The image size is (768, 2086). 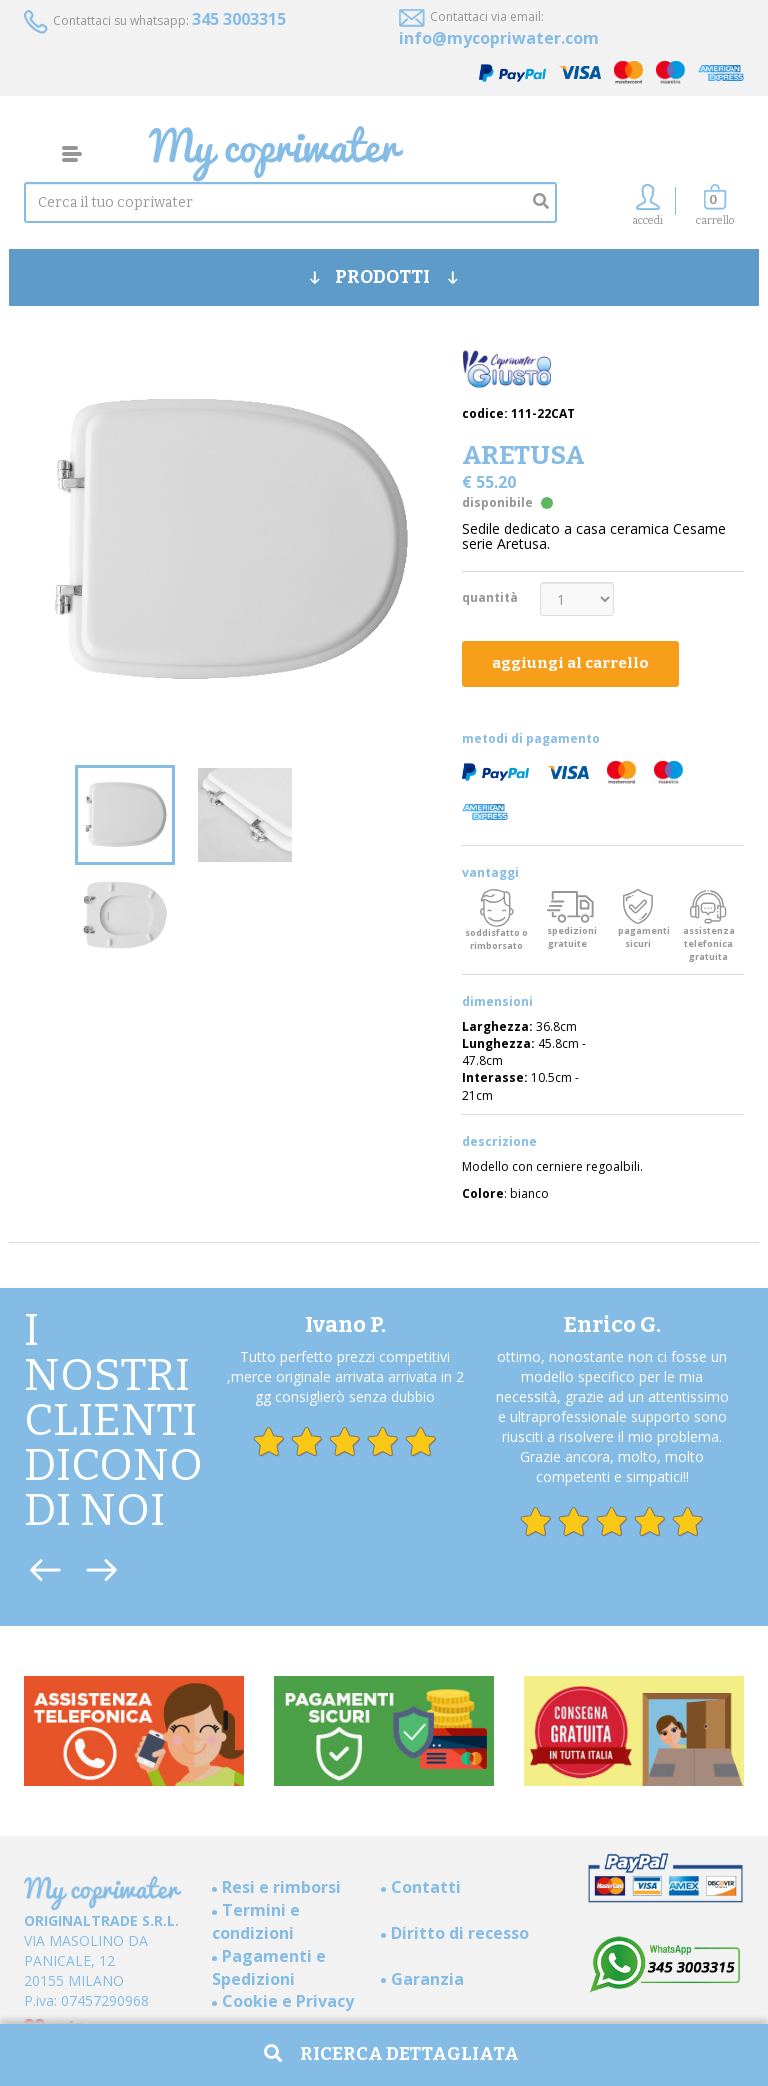 I want to click on Pagamenti e Spedizioni, so click(x=269, y=1967).